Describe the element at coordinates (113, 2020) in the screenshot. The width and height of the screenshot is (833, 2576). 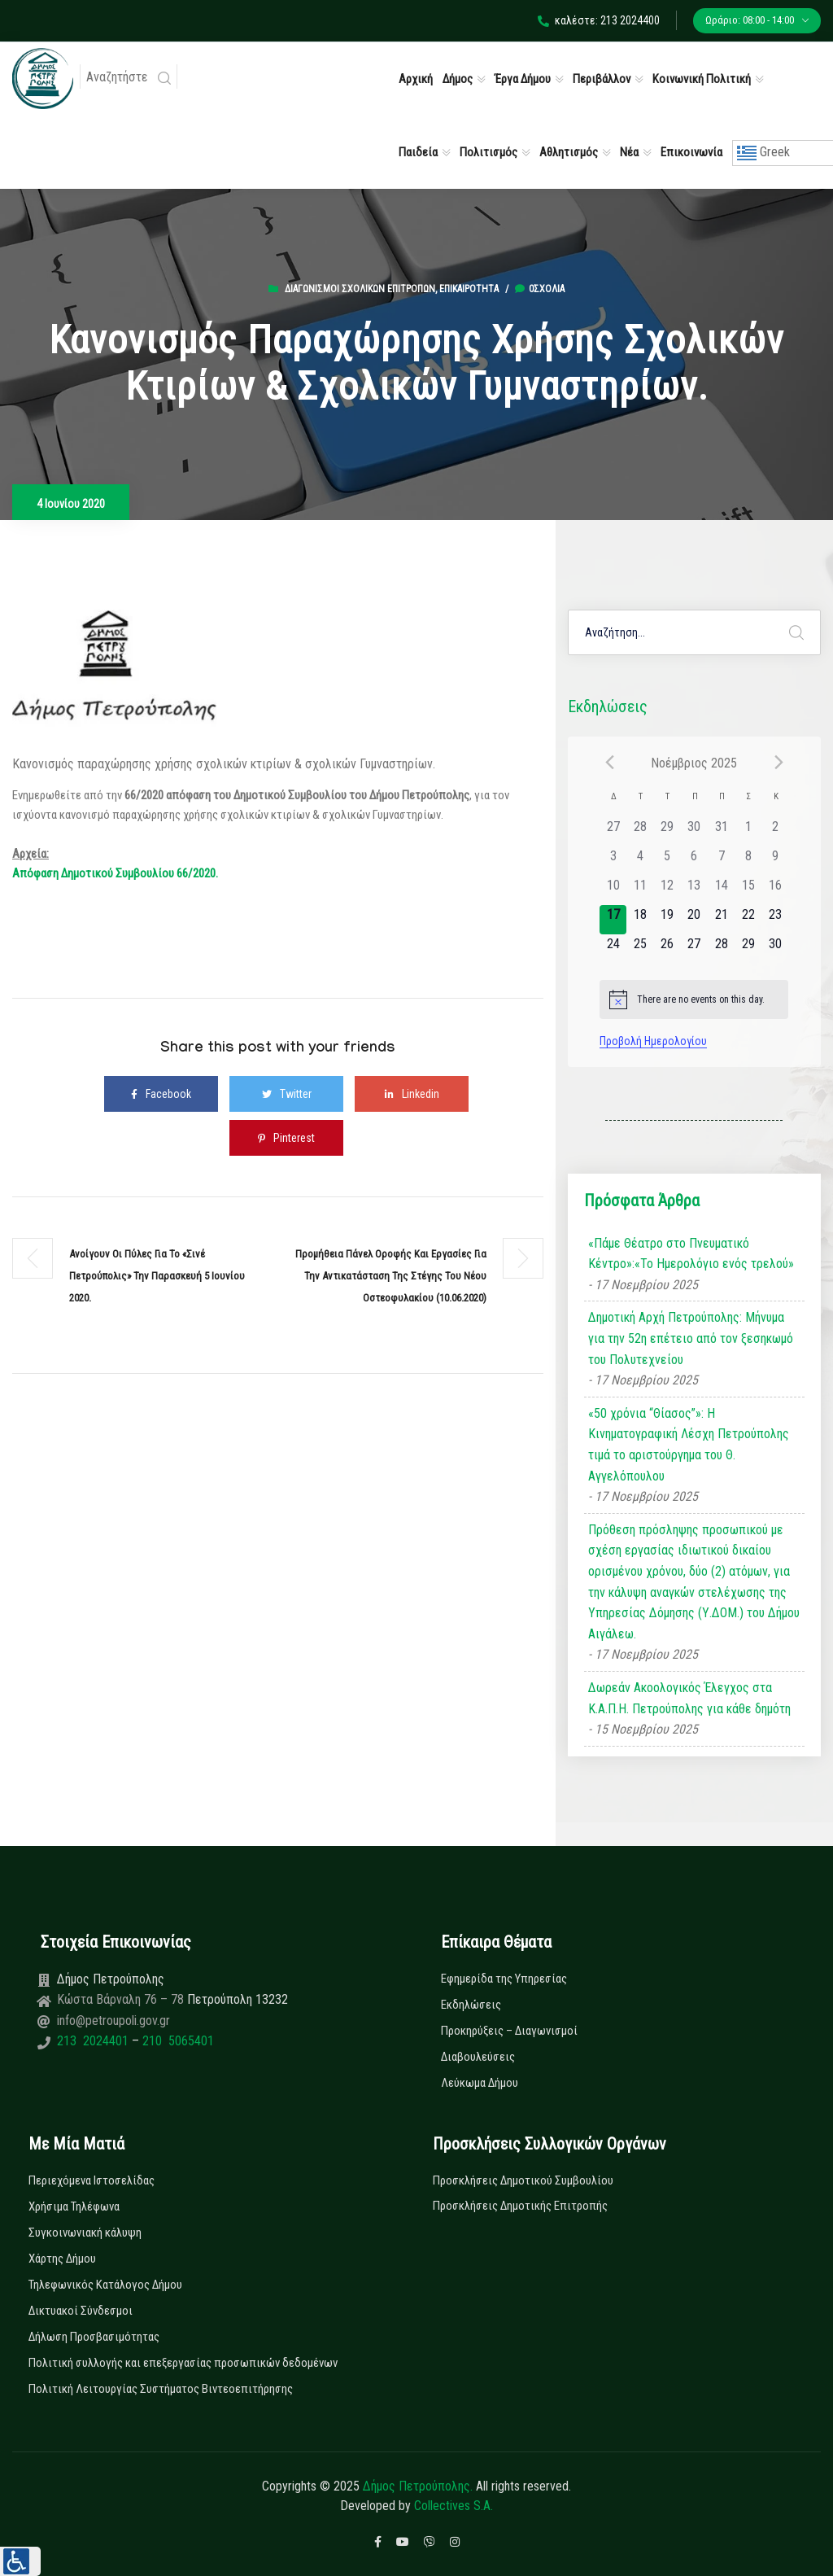
I see `info@petroupoli.gov.gr` at that location.